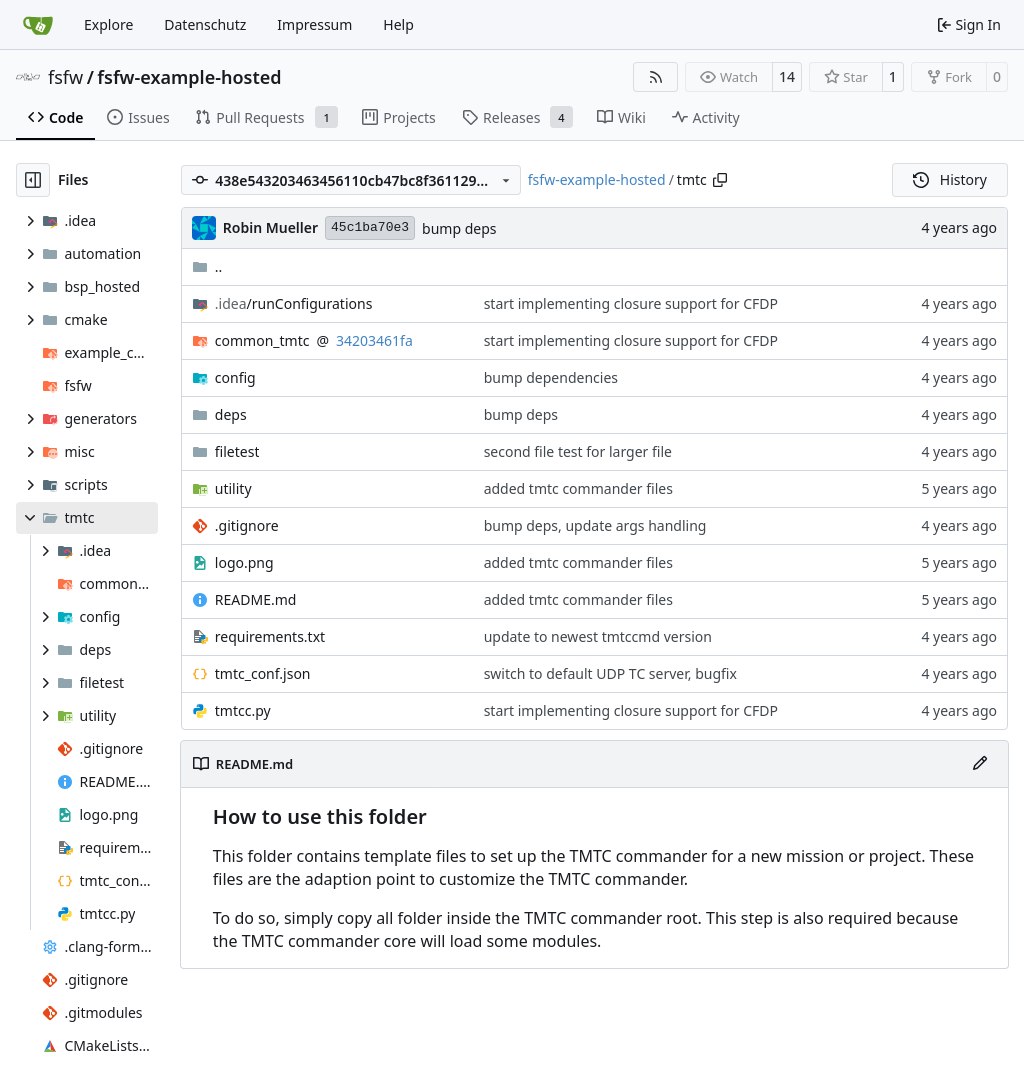 This screenshot has height=1070, width=1024. I want to click on fsfw-example-hosted, so click(189, 77).